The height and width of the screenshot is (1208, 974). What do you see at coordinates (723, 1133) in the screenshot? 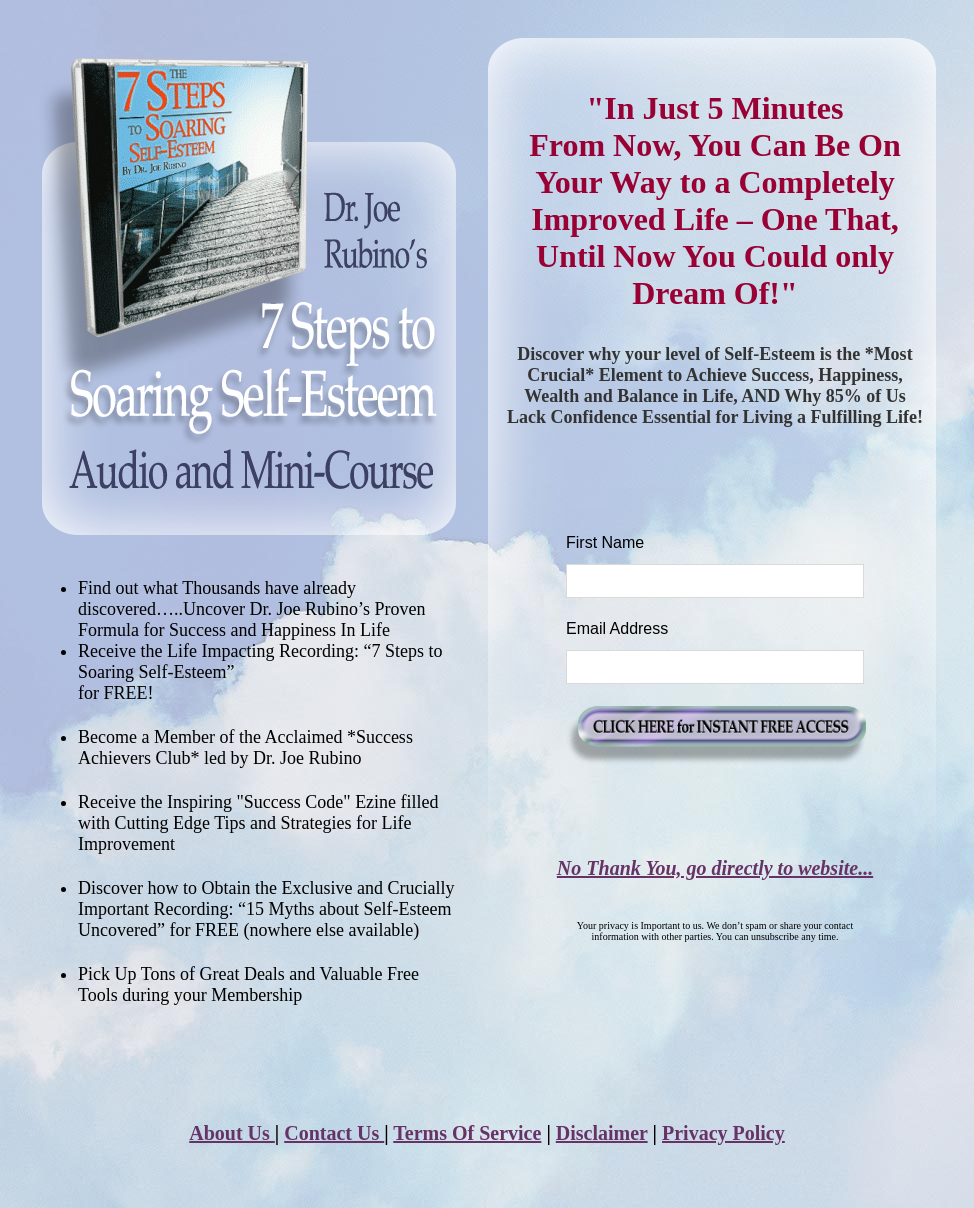
I see `Privacy Policy` at bounding box center [723, 1133].